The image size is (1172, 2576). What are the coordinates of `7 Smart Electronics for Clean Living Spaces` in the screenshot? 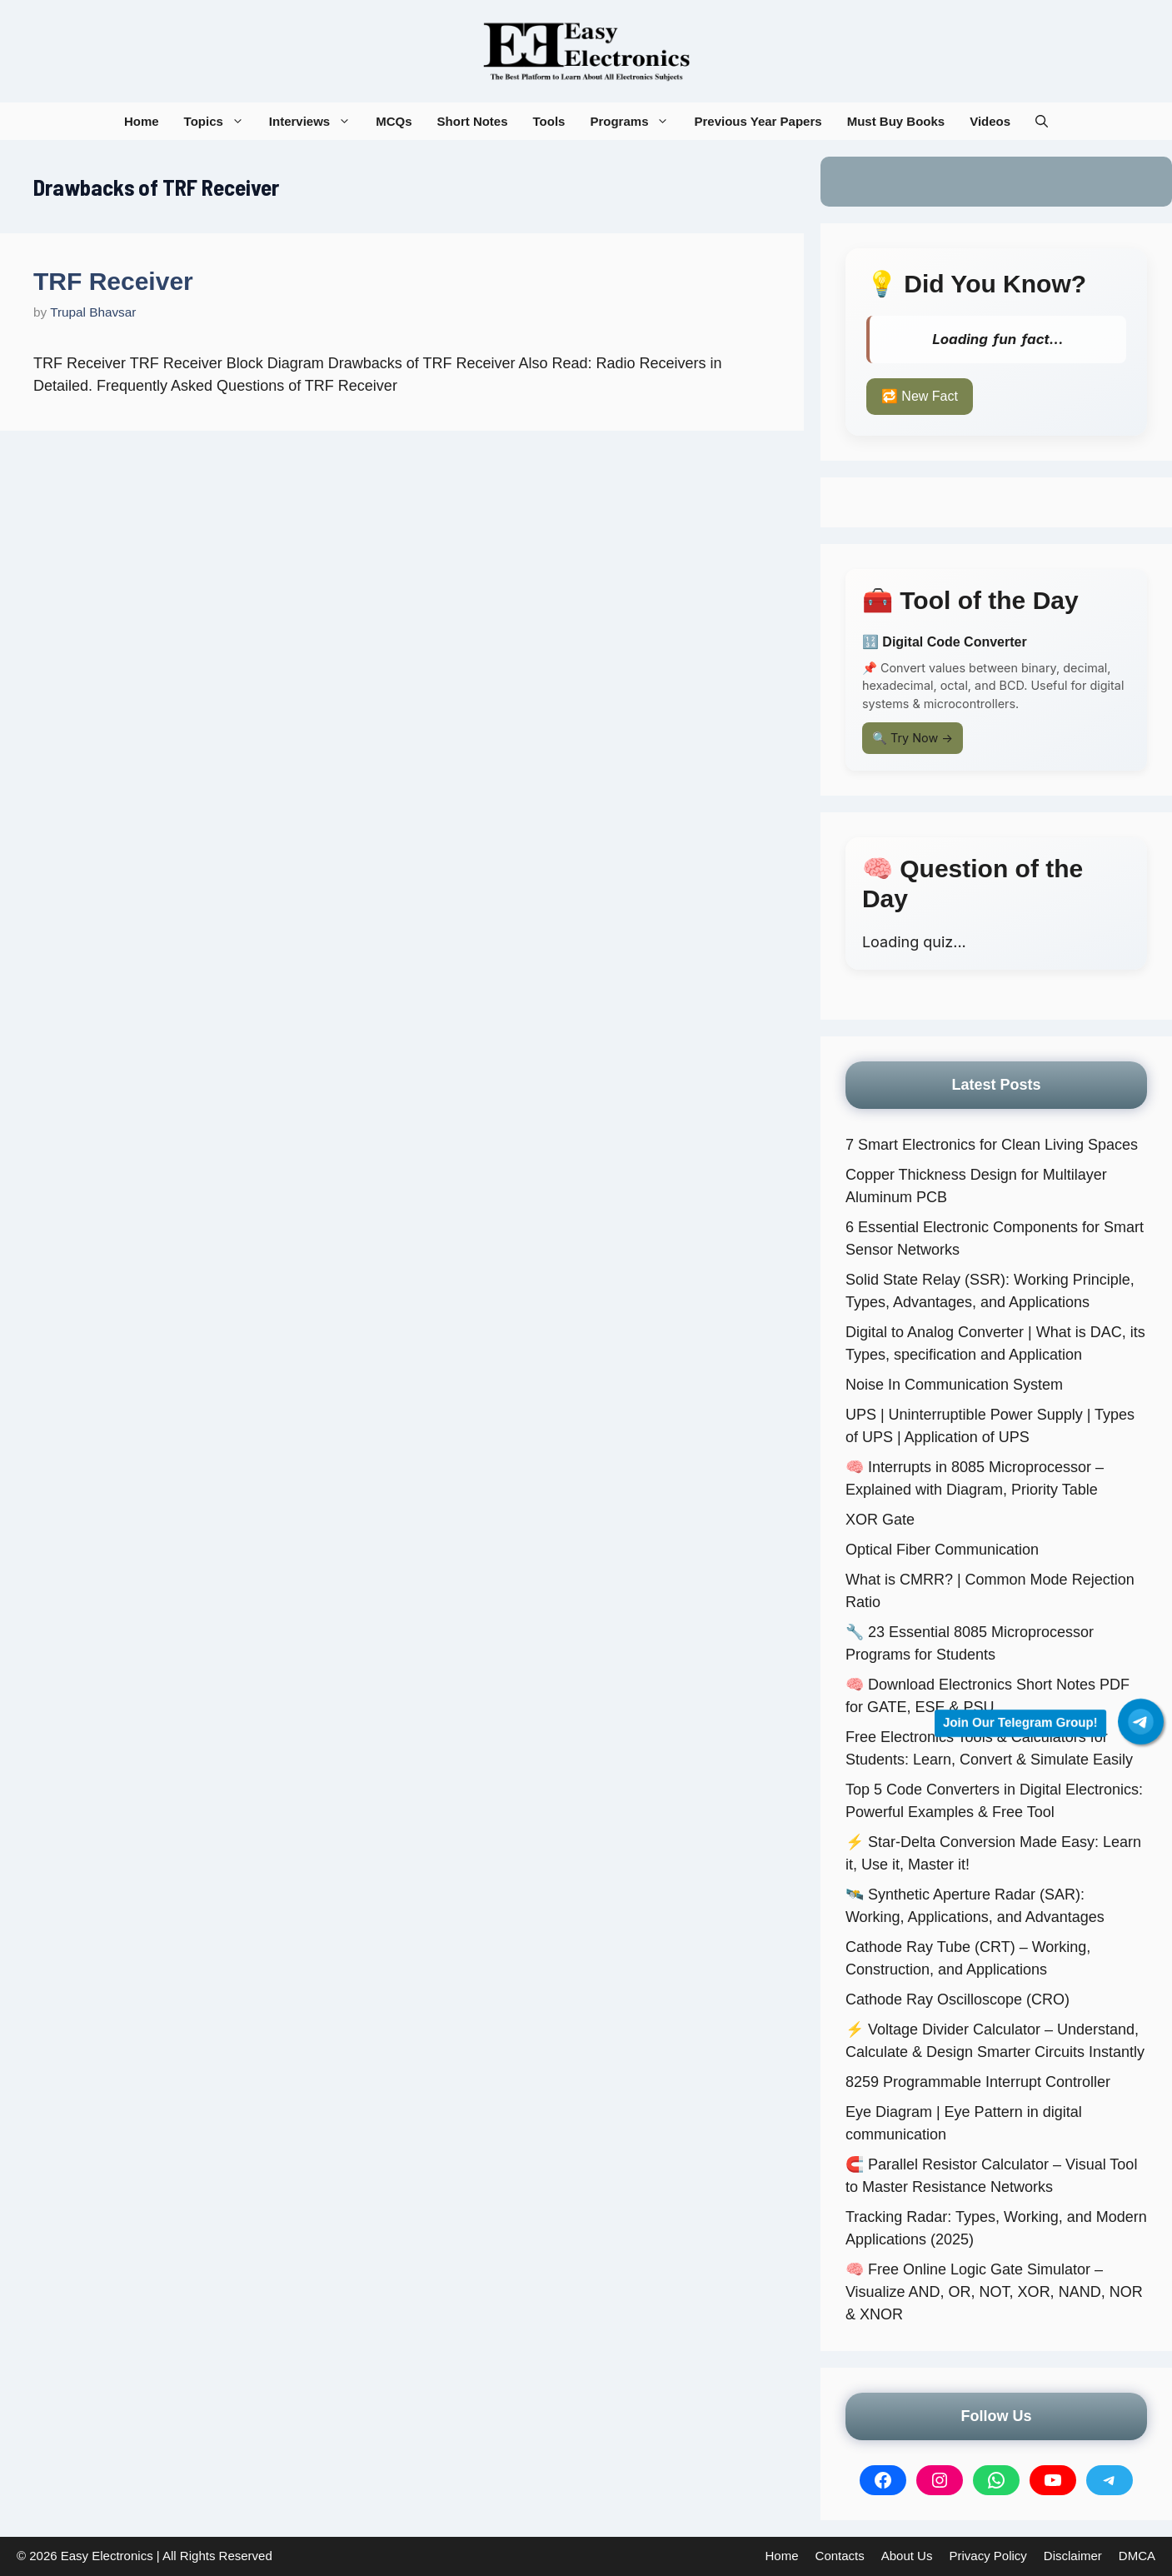 It's located at (991, 1144).